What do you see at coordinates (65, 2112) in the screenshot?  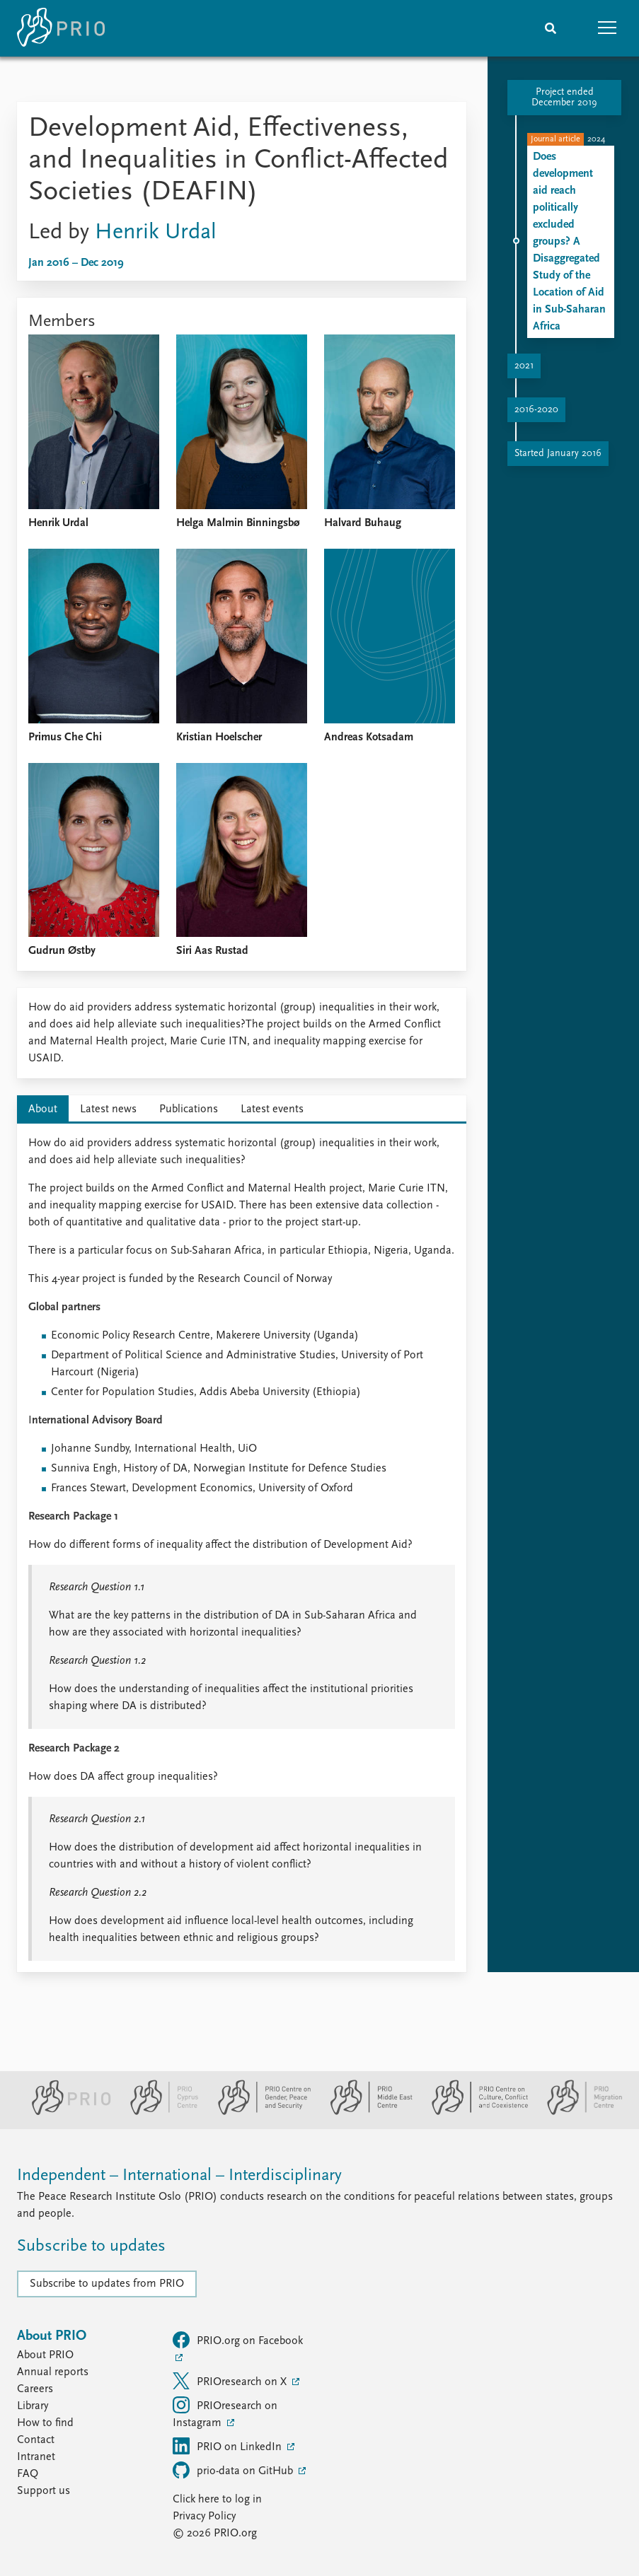 I see `[PRIO website]` at bounding box center [65, 2112].